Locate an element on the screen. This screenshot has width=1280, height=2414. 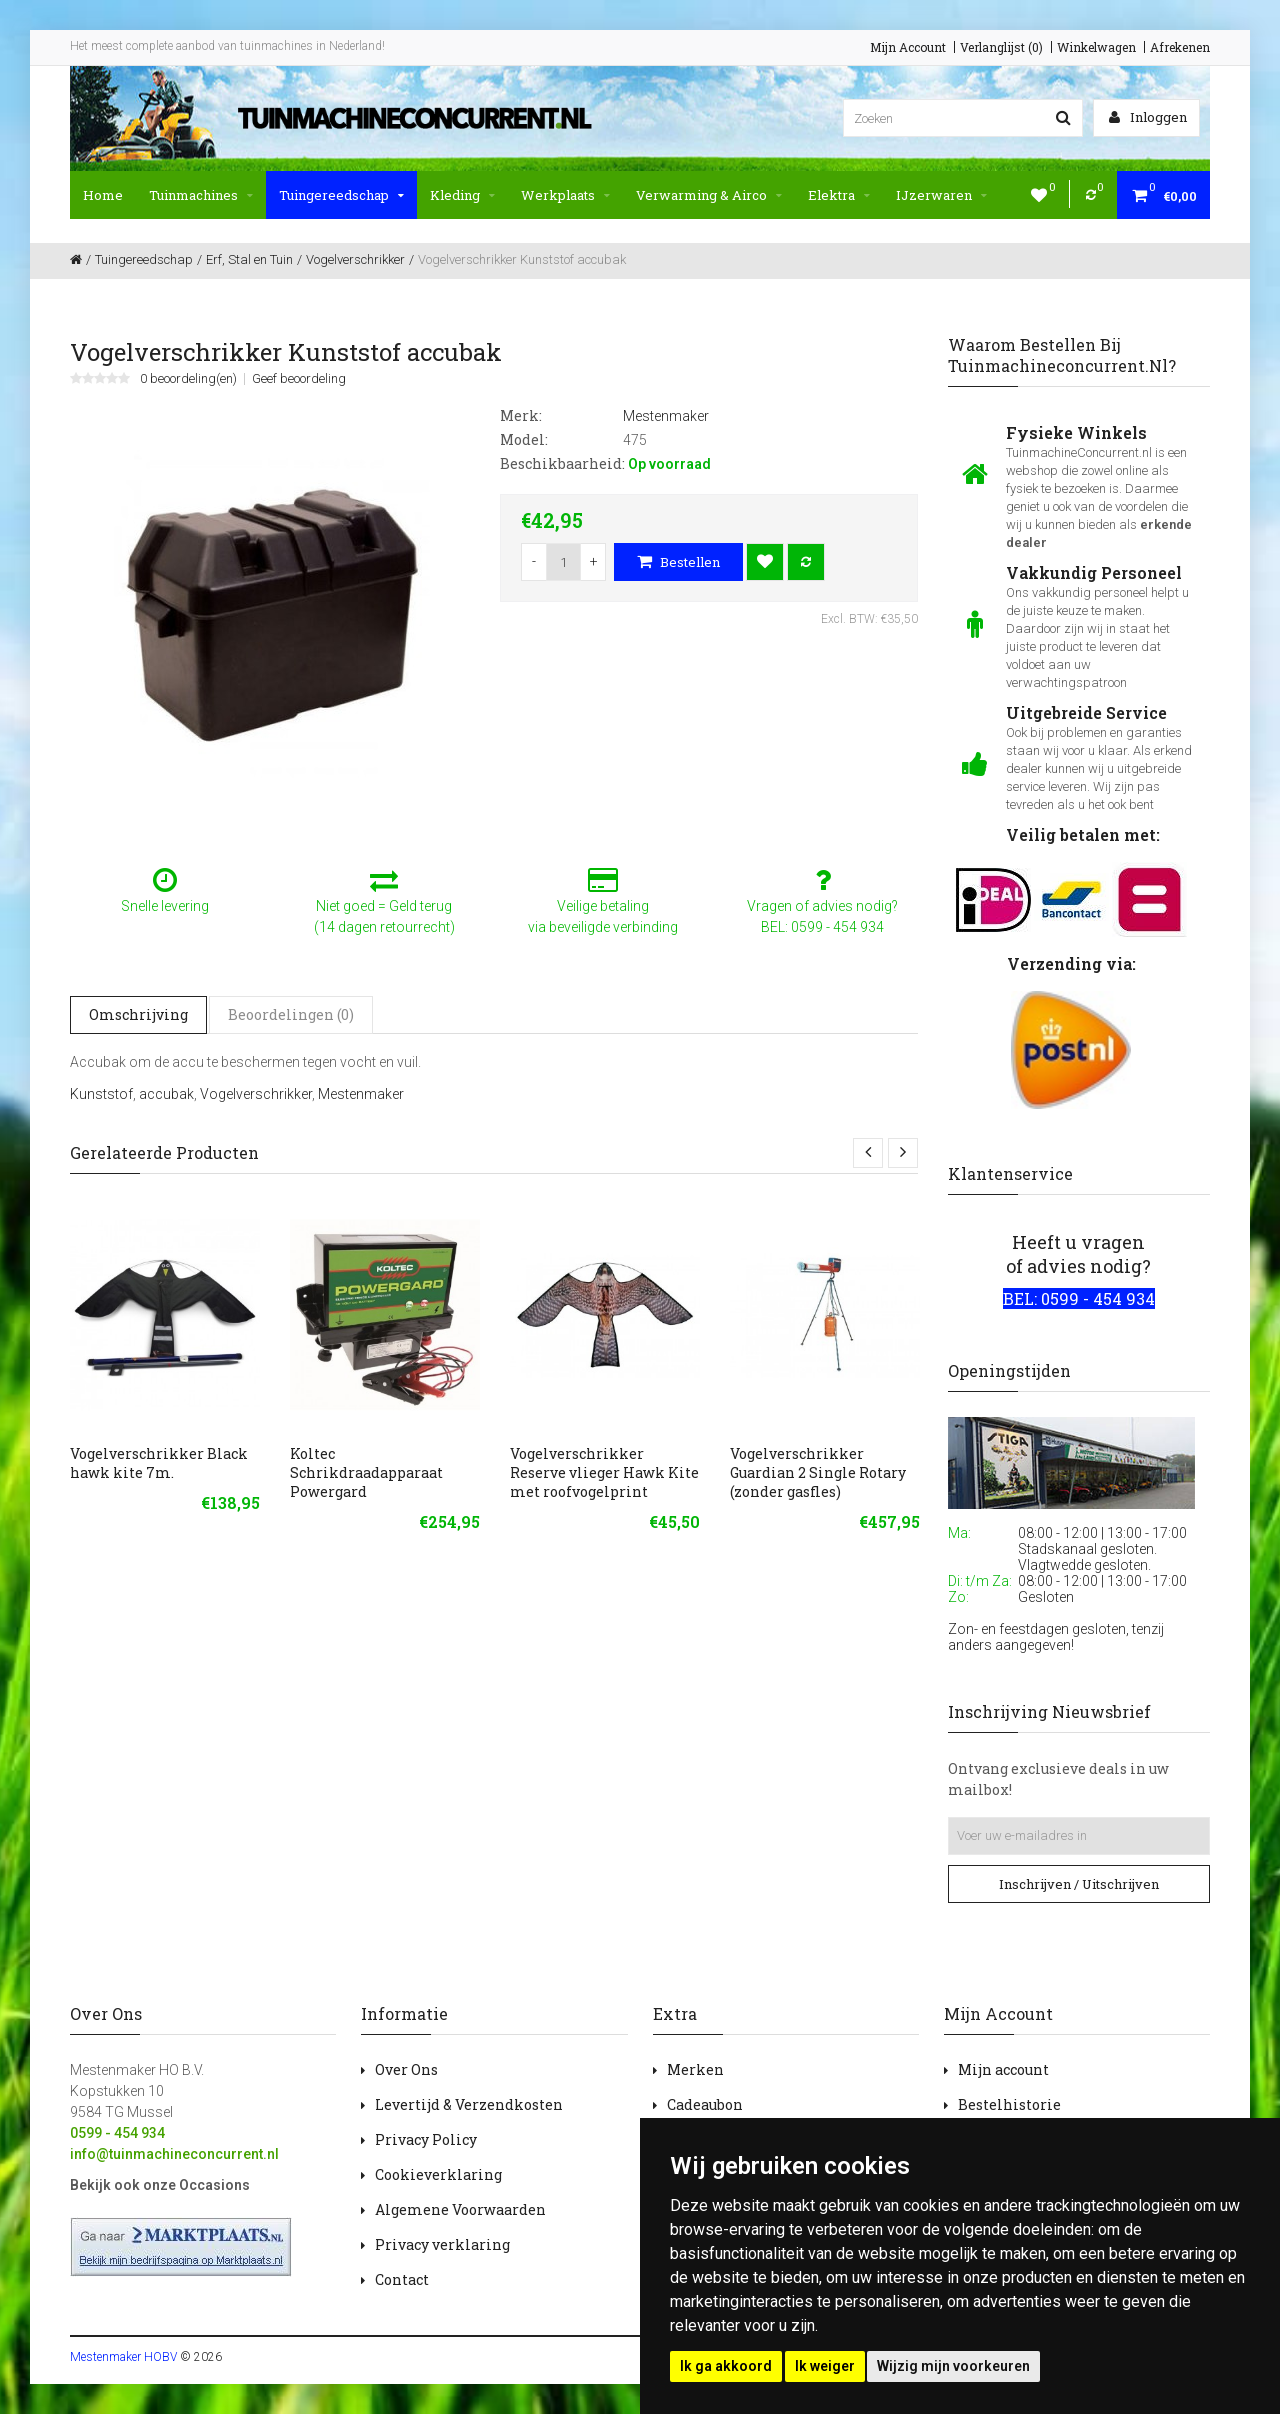
Elektra is located at coordinates (839, 195).